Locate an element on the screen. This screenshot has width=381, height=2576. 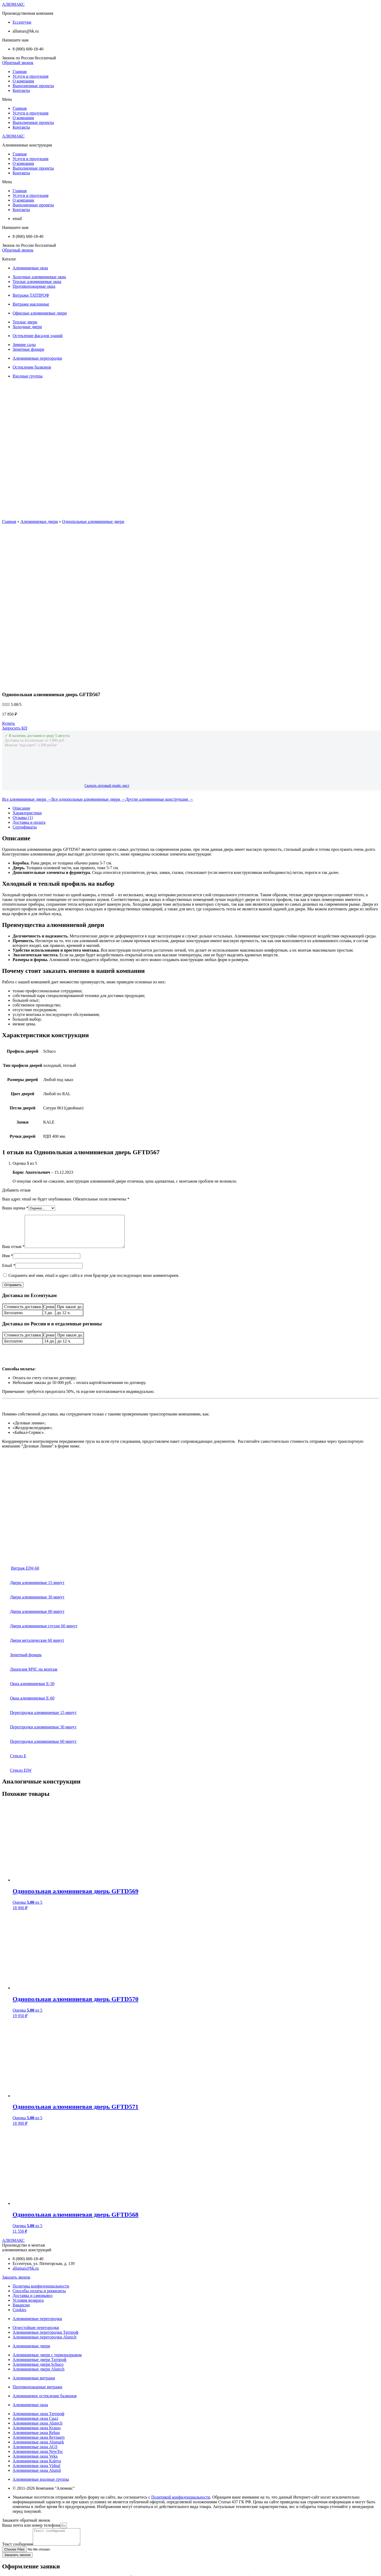
Окна алюминиевые Е-30 is located at coordinates (28, 1536).